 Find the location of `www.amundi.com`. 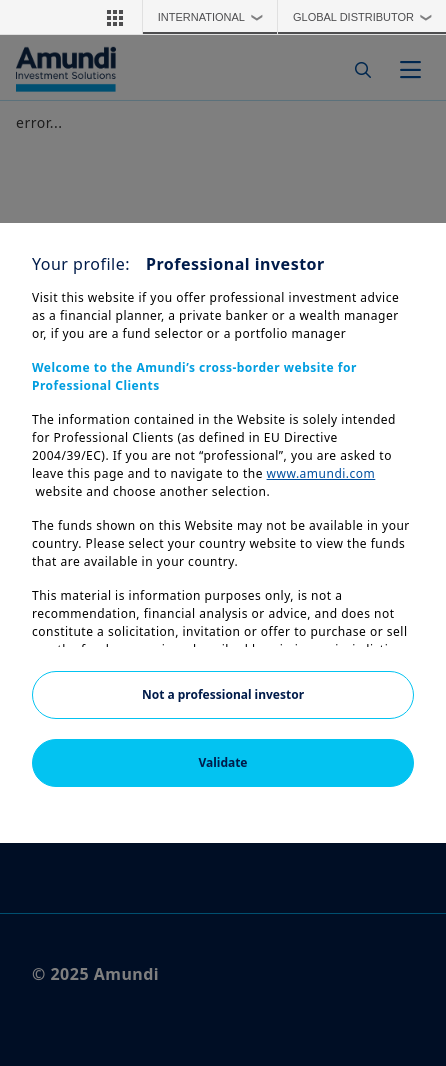

www.amundi.com is located at coordinates (321, 473).